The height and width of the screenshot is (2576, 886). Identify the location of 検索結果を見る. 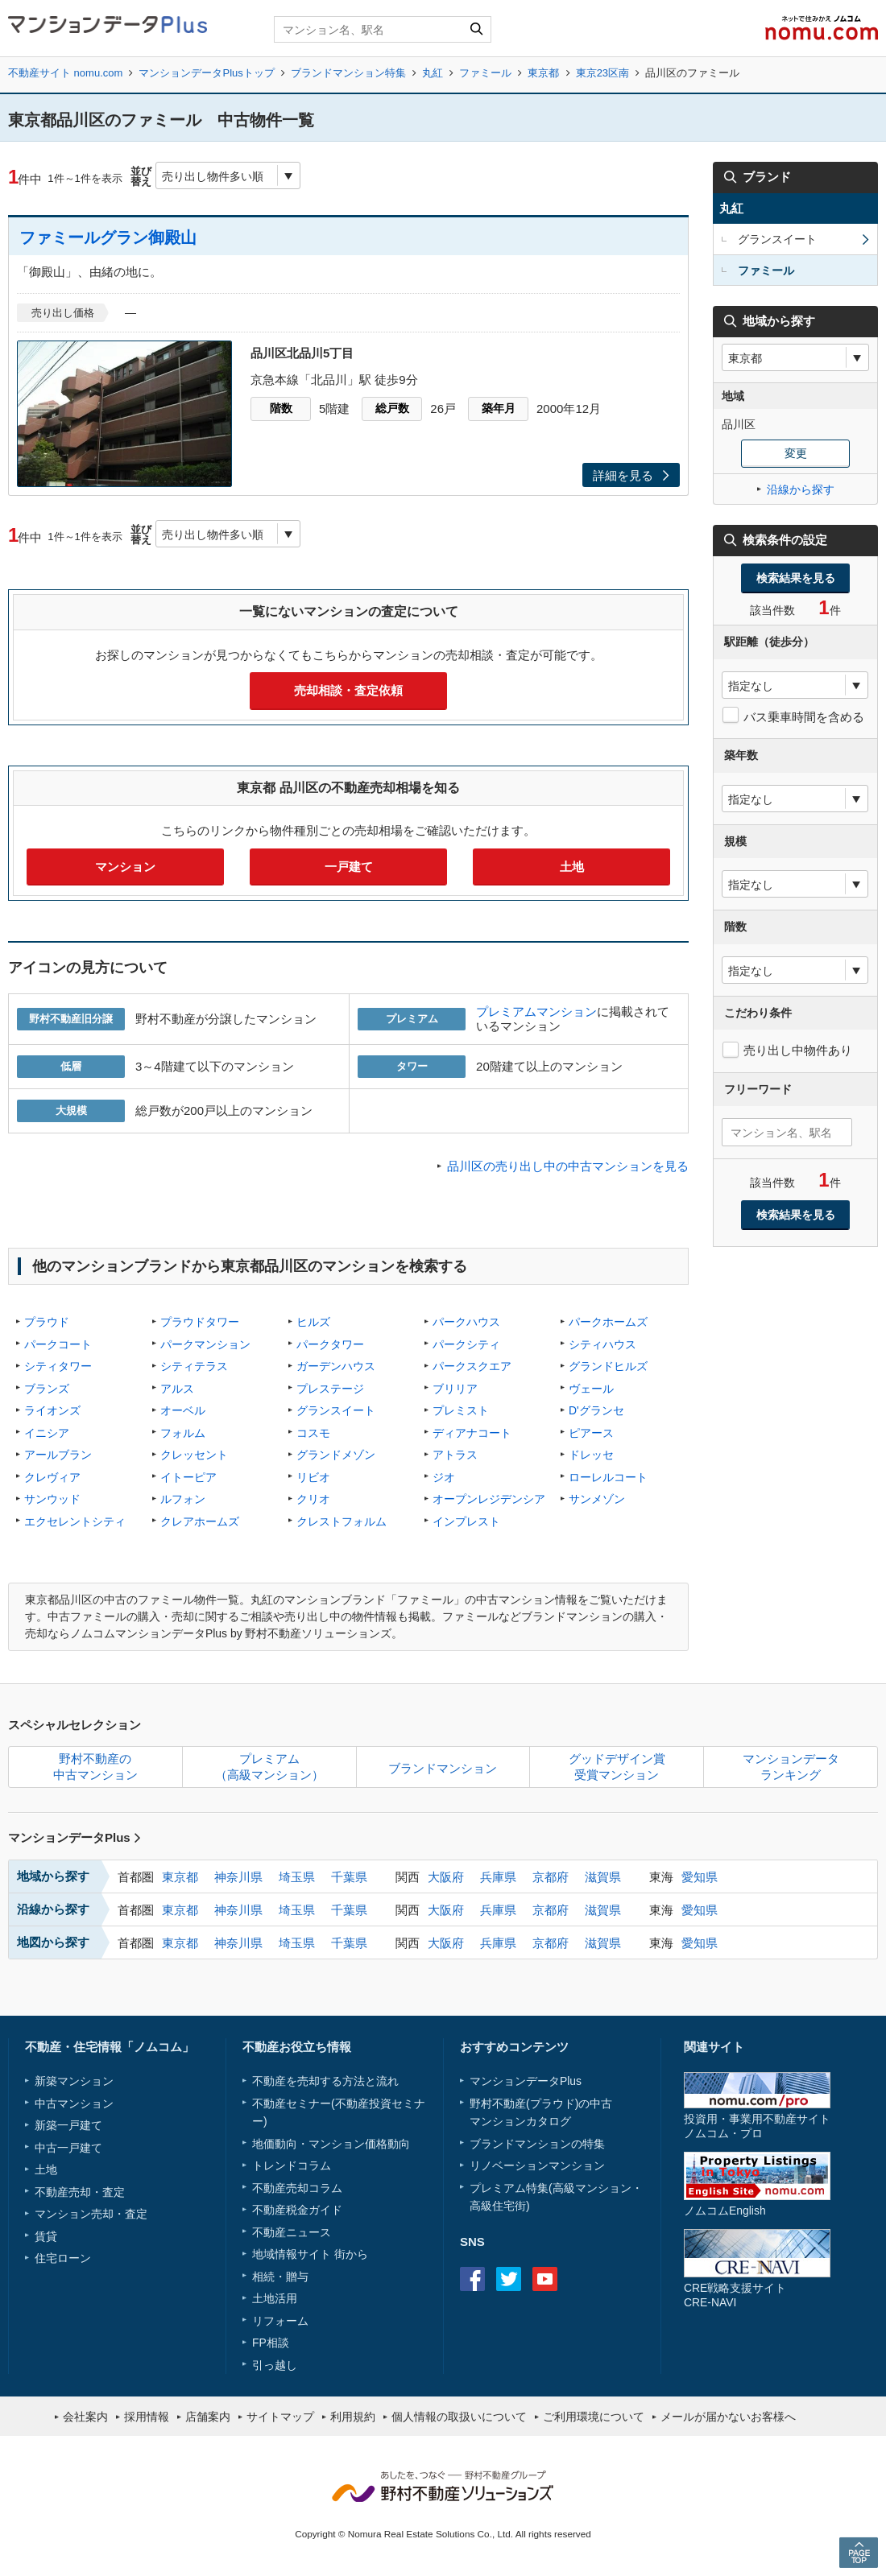
(795, 578).